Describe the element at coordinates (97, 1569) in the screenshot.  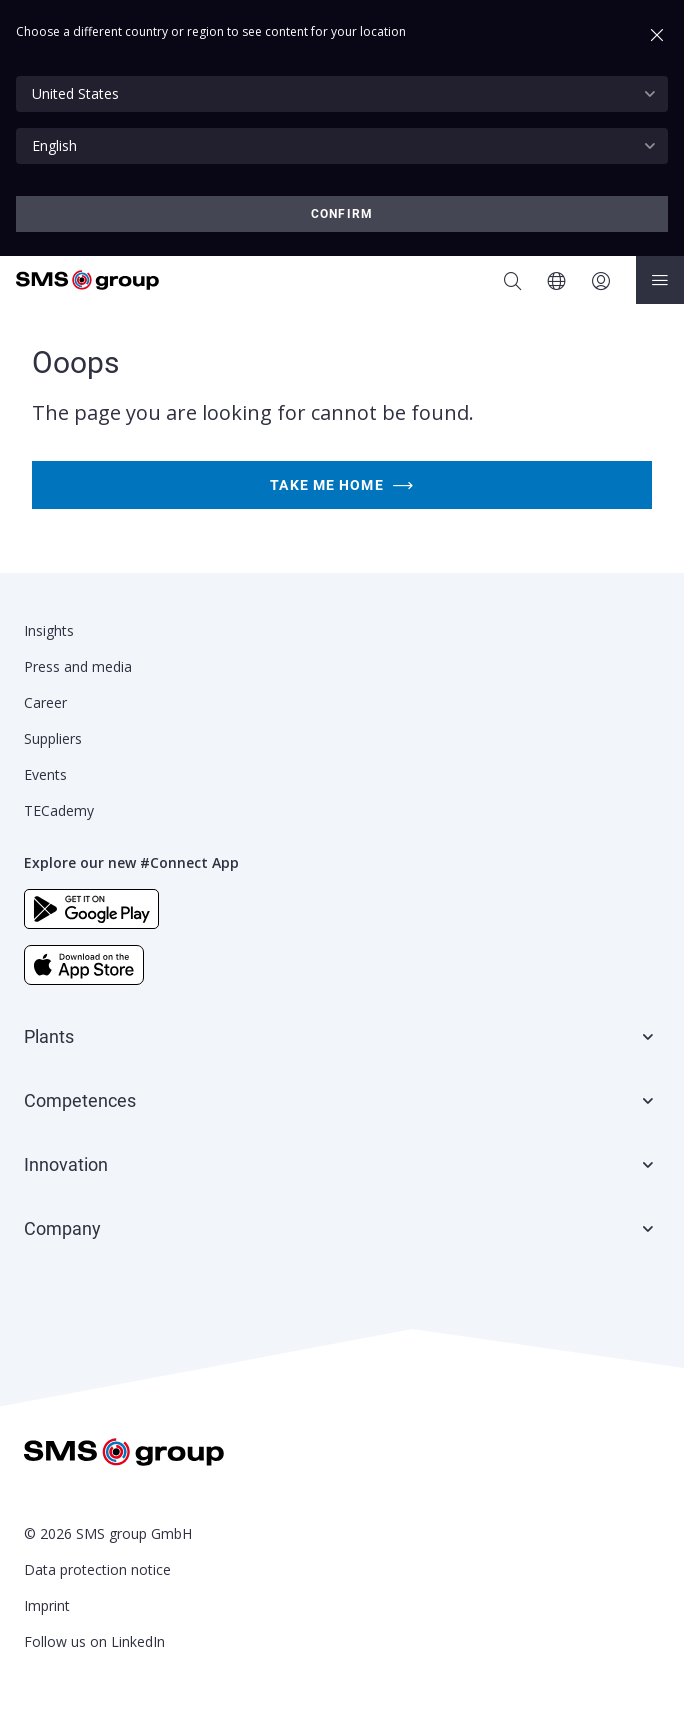
I see `Data protection notice` at that location.